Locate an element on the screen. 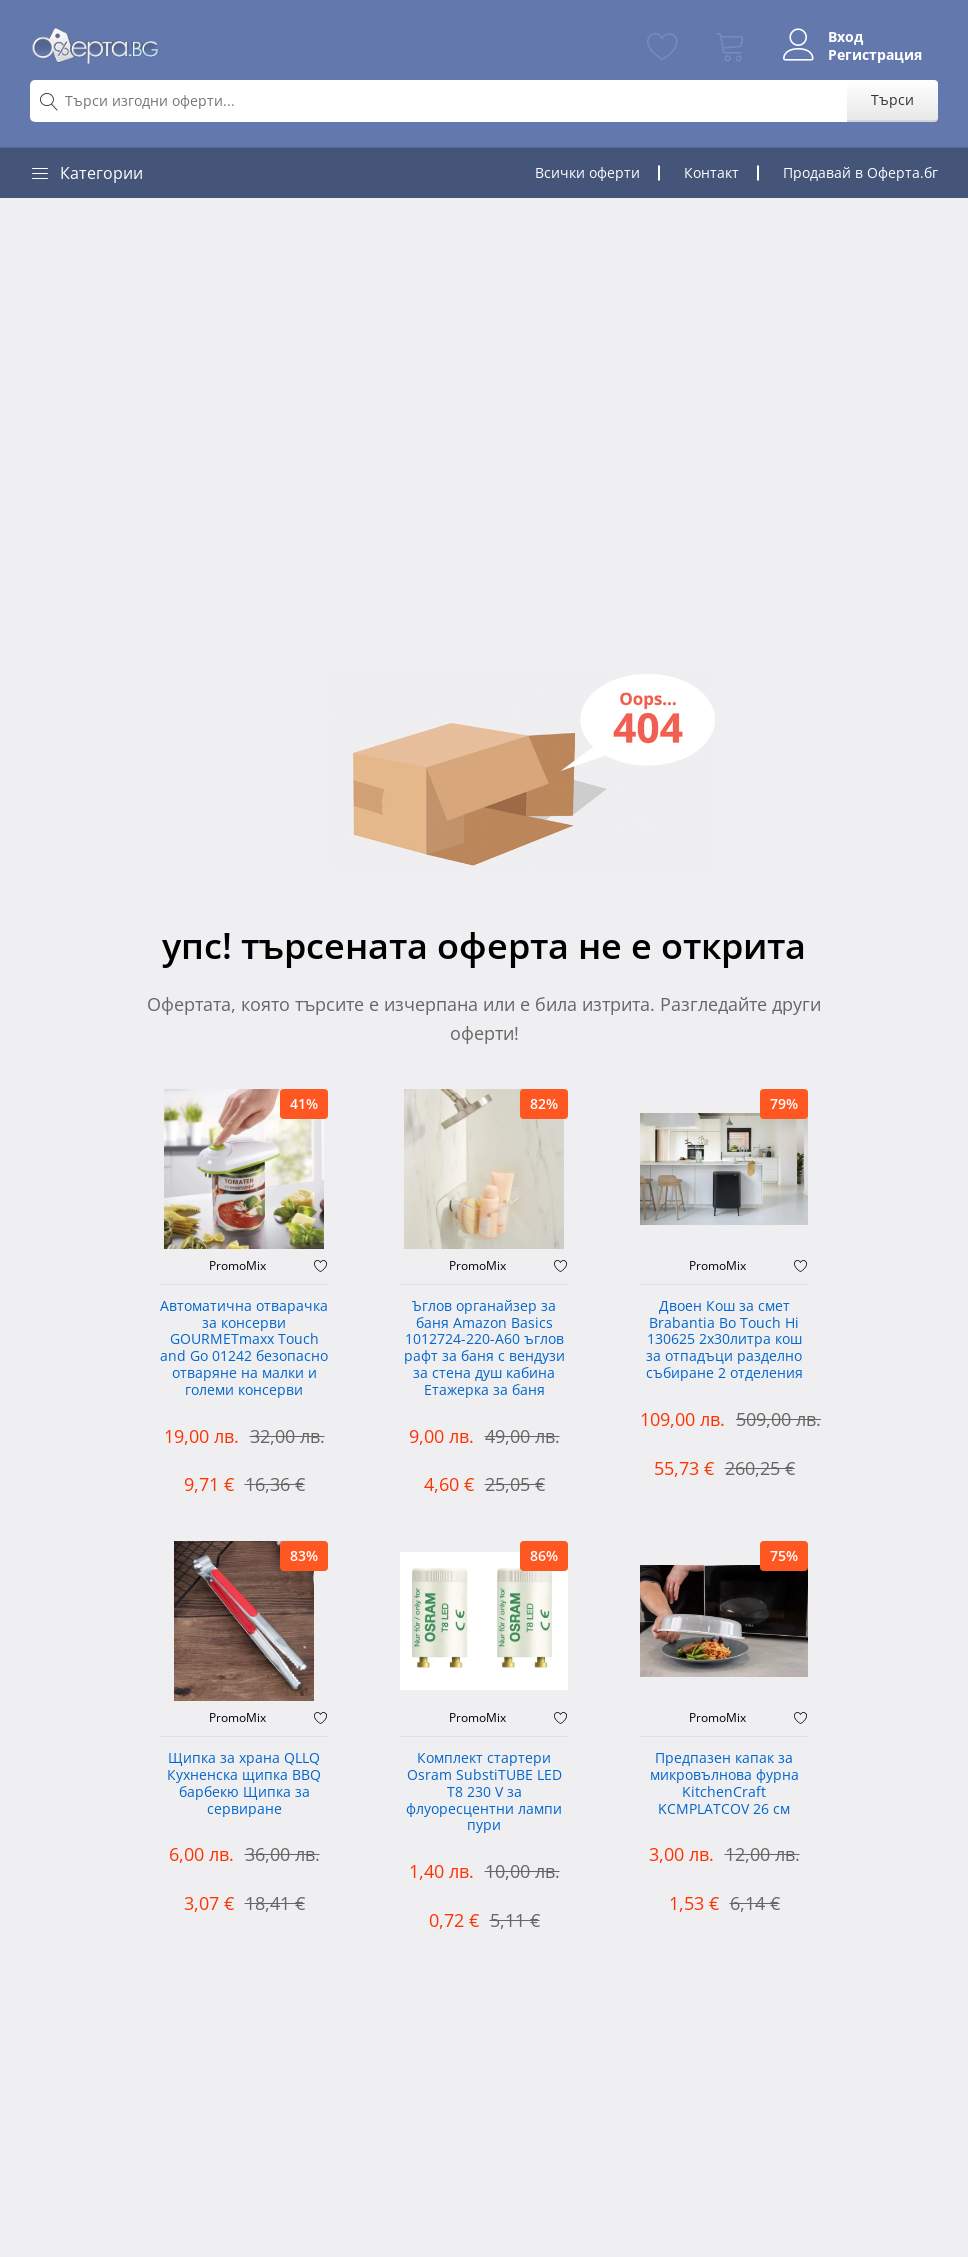 This screenshot has width=968, height=2257. Ъглов органайзер за баня Amazon Basics 1012724-220-A60 ъглов рафт за баня с вендузи за стена душ кабина Етажерка за баня is located at coordinates (484, 1348).